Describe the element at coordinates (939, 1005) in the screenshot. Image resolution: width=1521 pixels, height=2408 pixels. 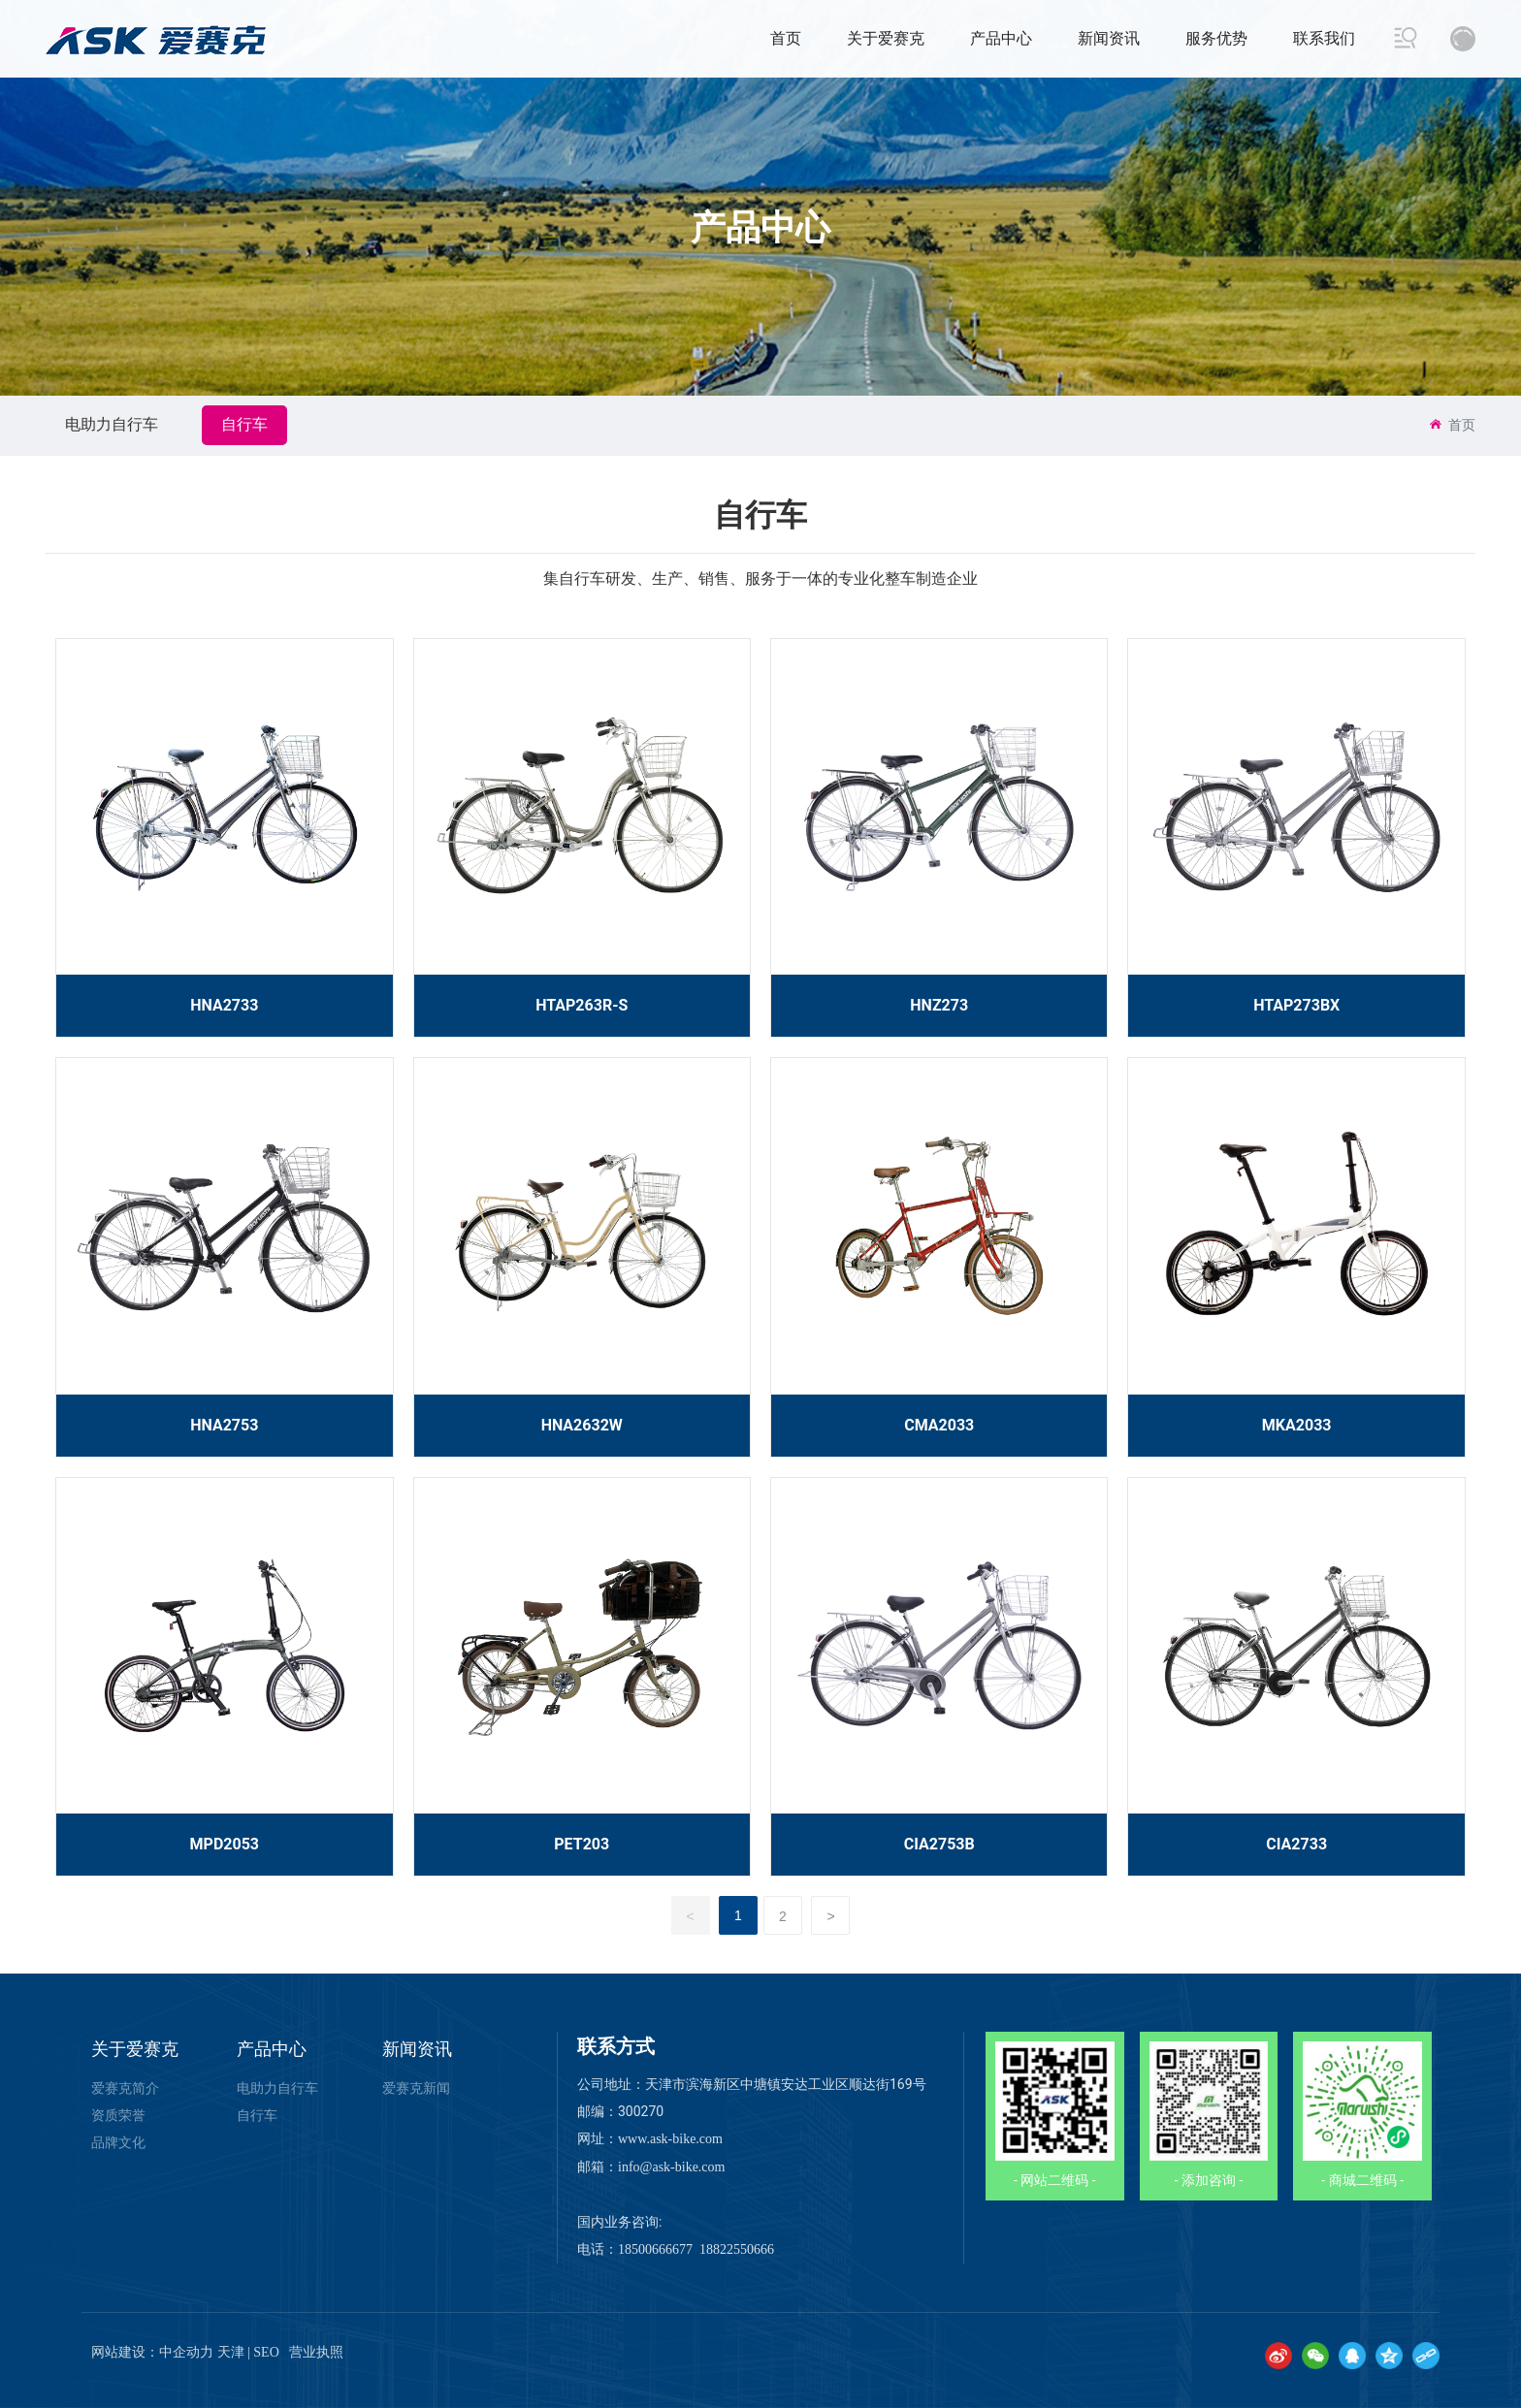
I see `HNZ273` at that location.